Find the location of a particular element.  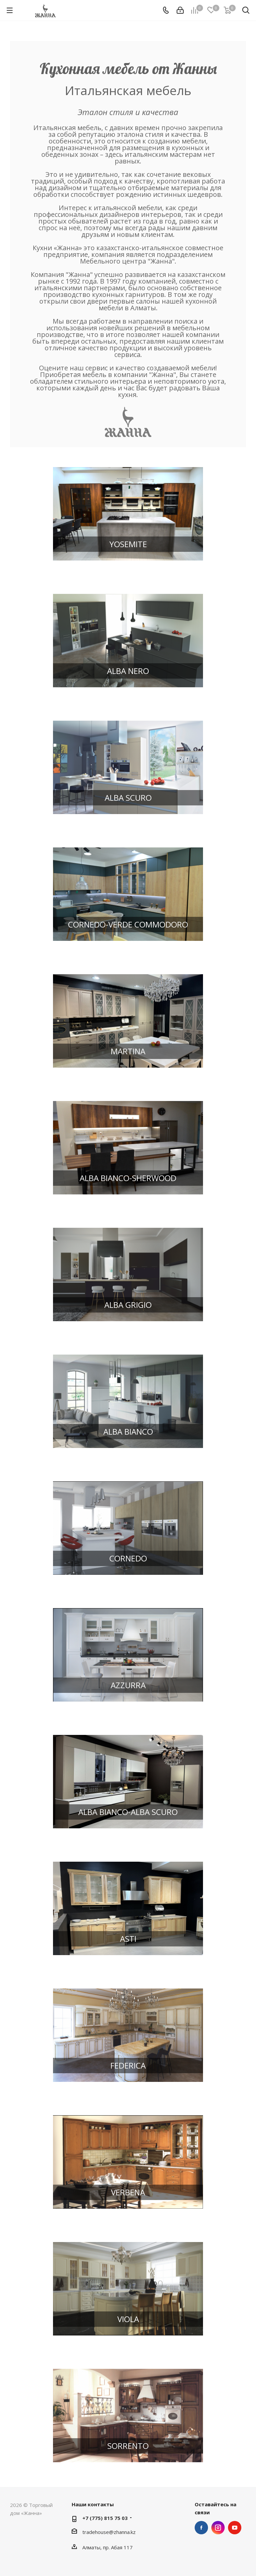

Facebook is located at coordinates (201, 2527).